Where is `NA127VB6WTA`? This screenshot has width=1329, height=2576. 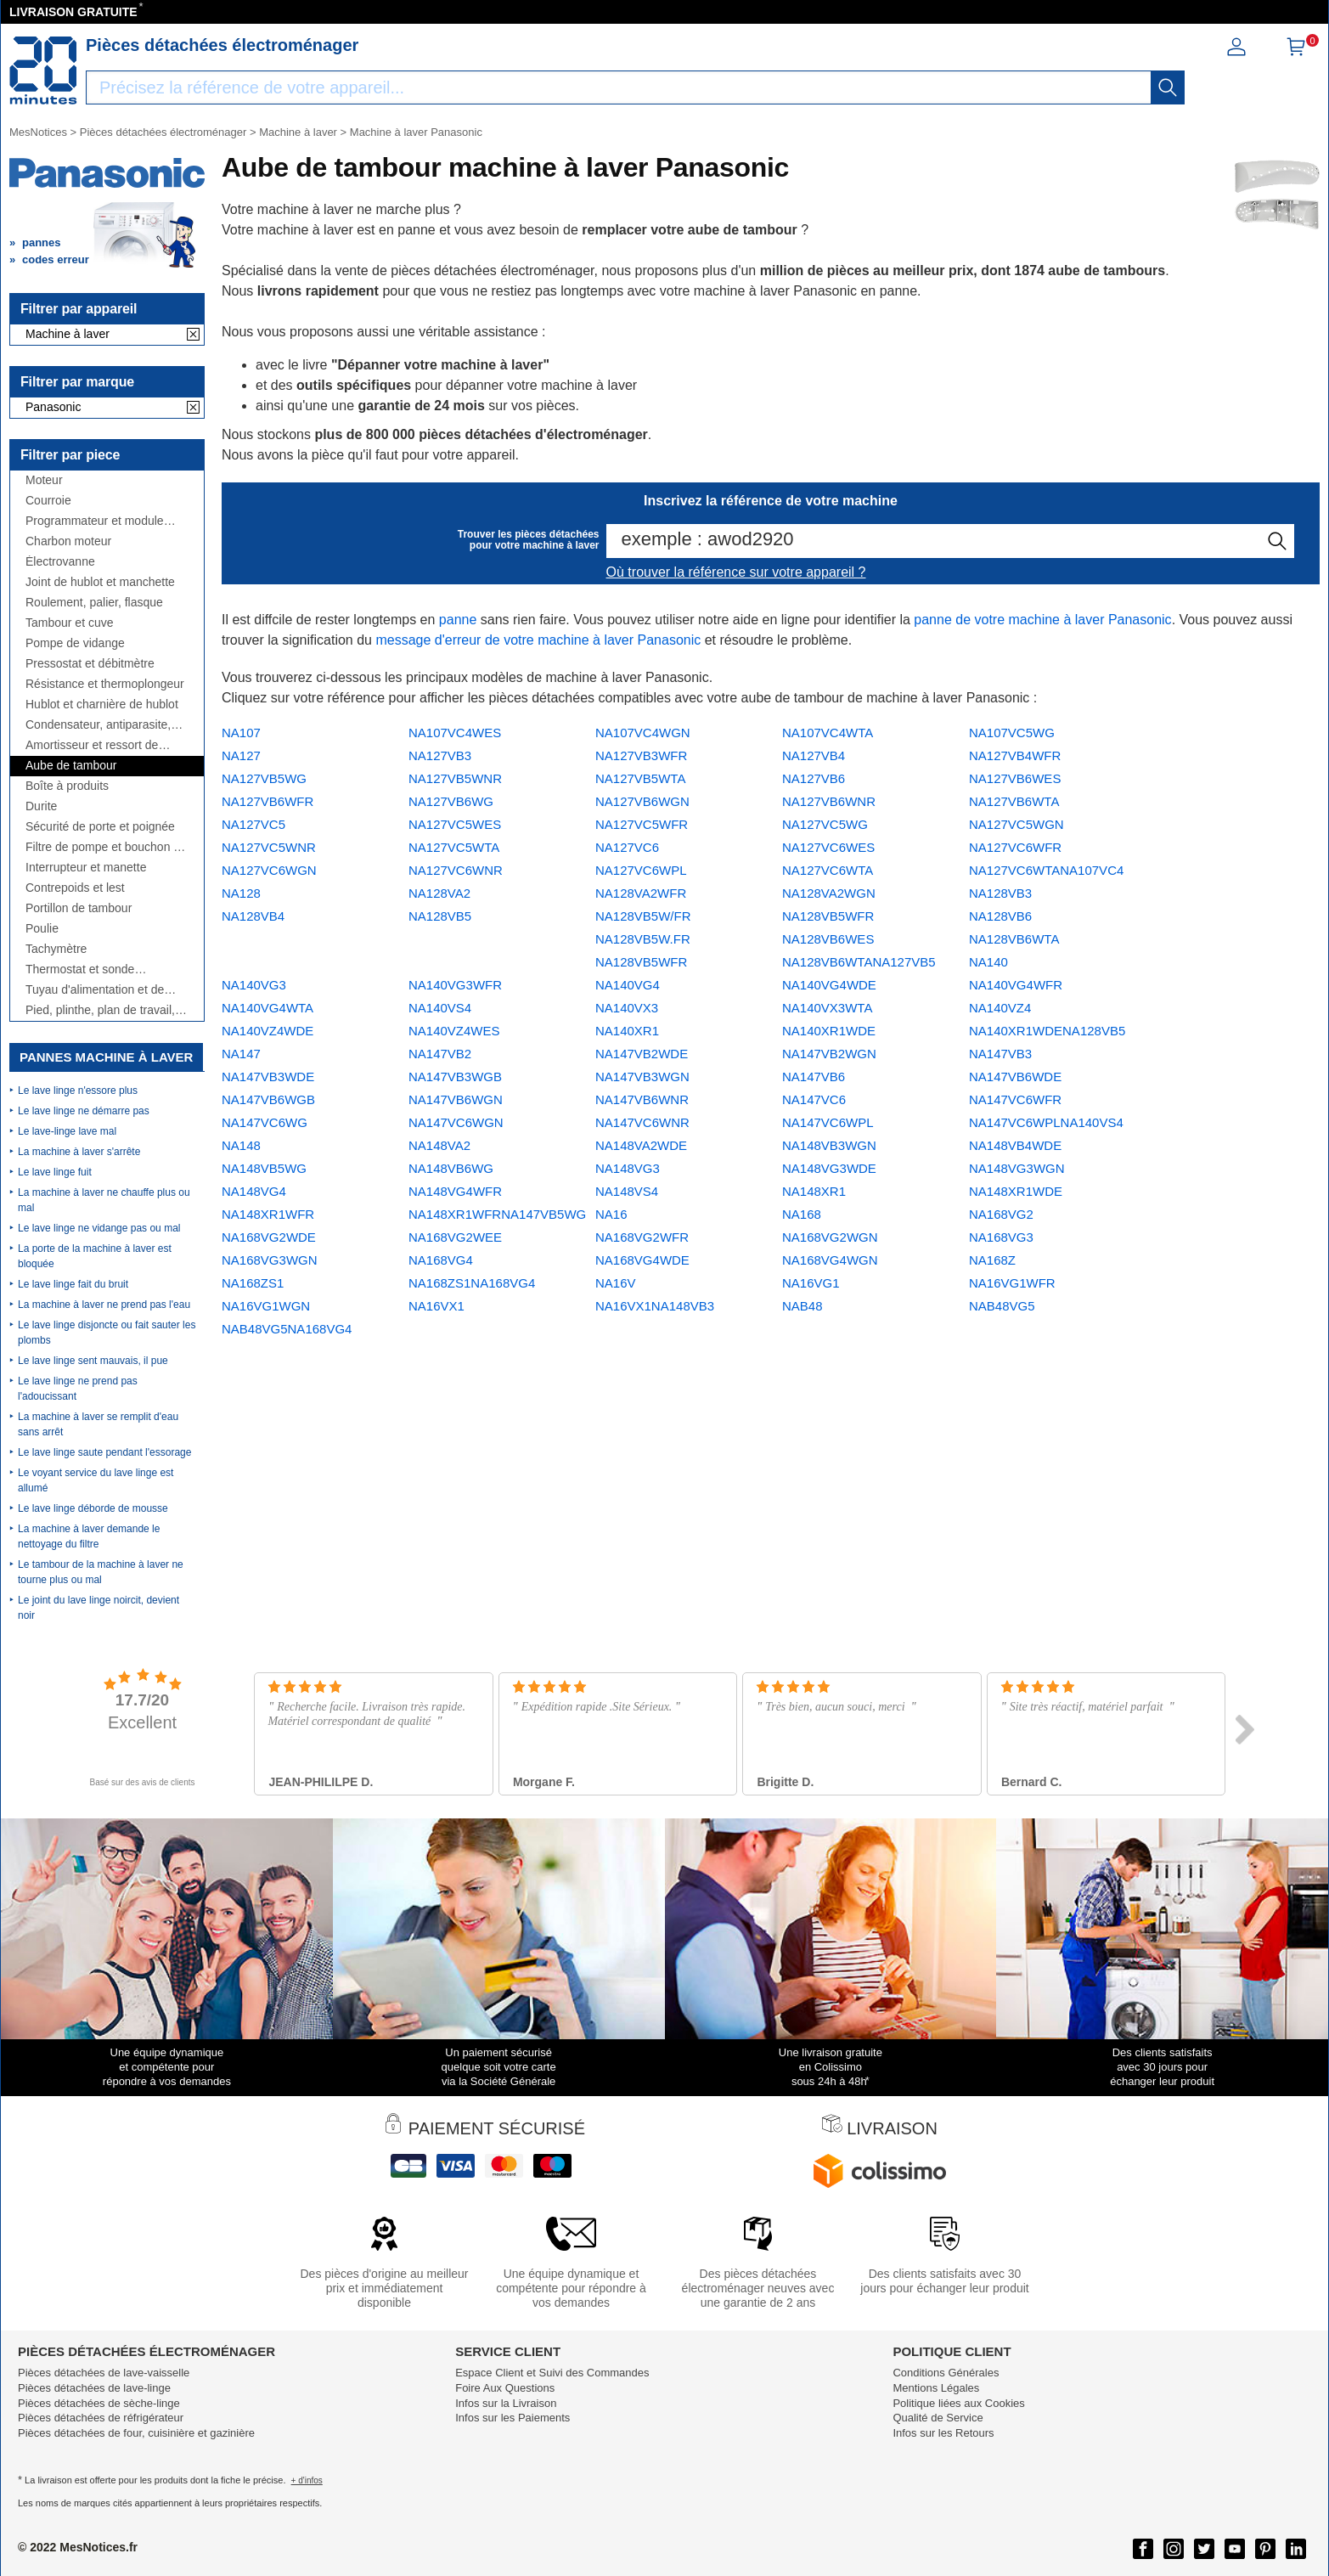 NA127VB6WTA is located at coordinates (1014, 801).